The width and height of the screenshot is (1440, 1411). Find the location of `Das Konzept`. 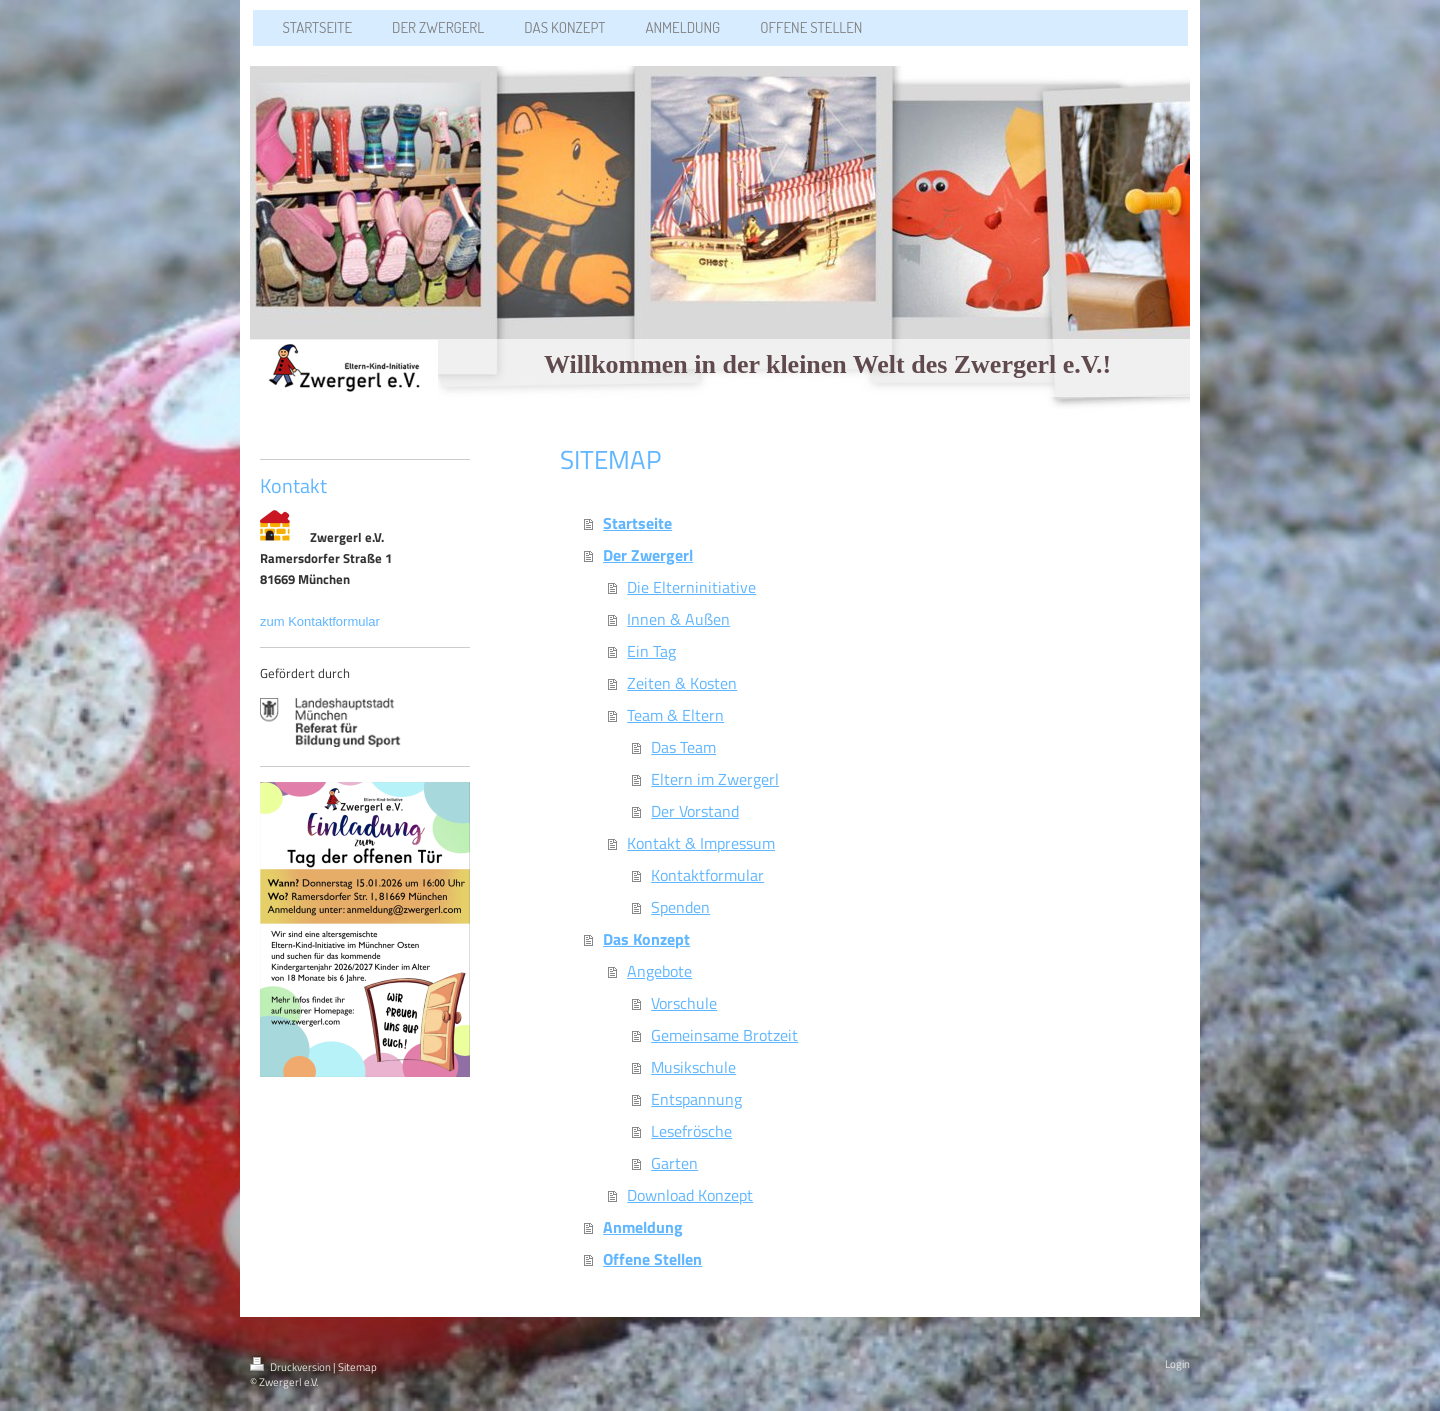

Das Konzept is located at coordinates (646, 939).